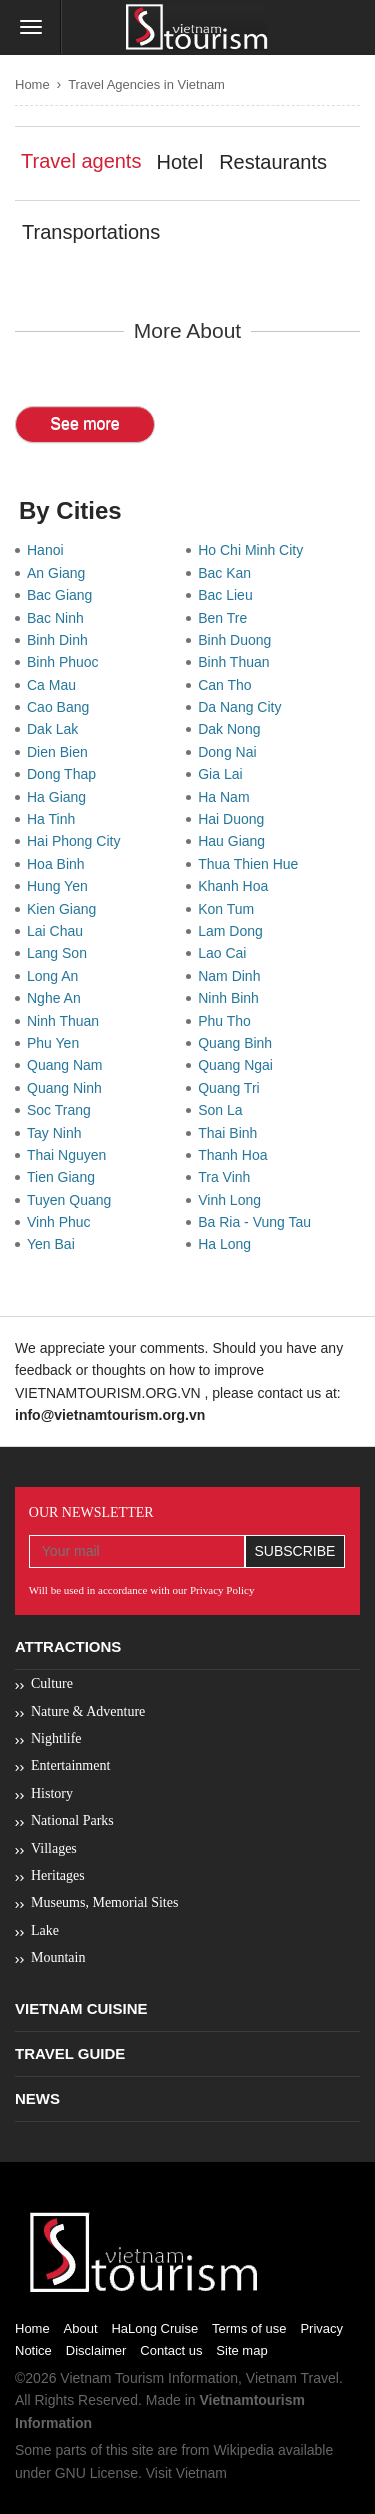 The width and height of the screenshot is (375, 2514). I want to click on Hai Phong City, so click(77, 841).